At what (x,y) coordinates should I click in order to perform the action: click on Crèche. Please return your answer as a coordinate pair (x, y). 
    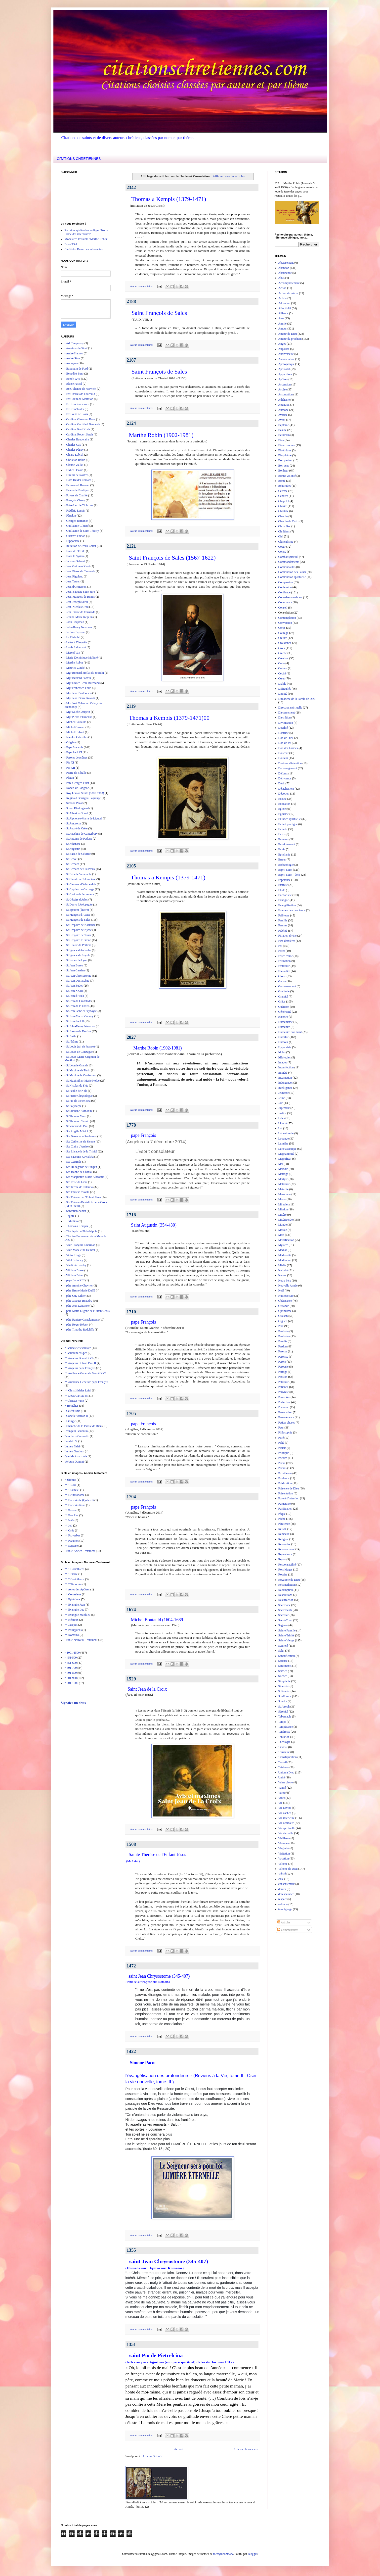
    Looking at the image, I should click on (282, 653).